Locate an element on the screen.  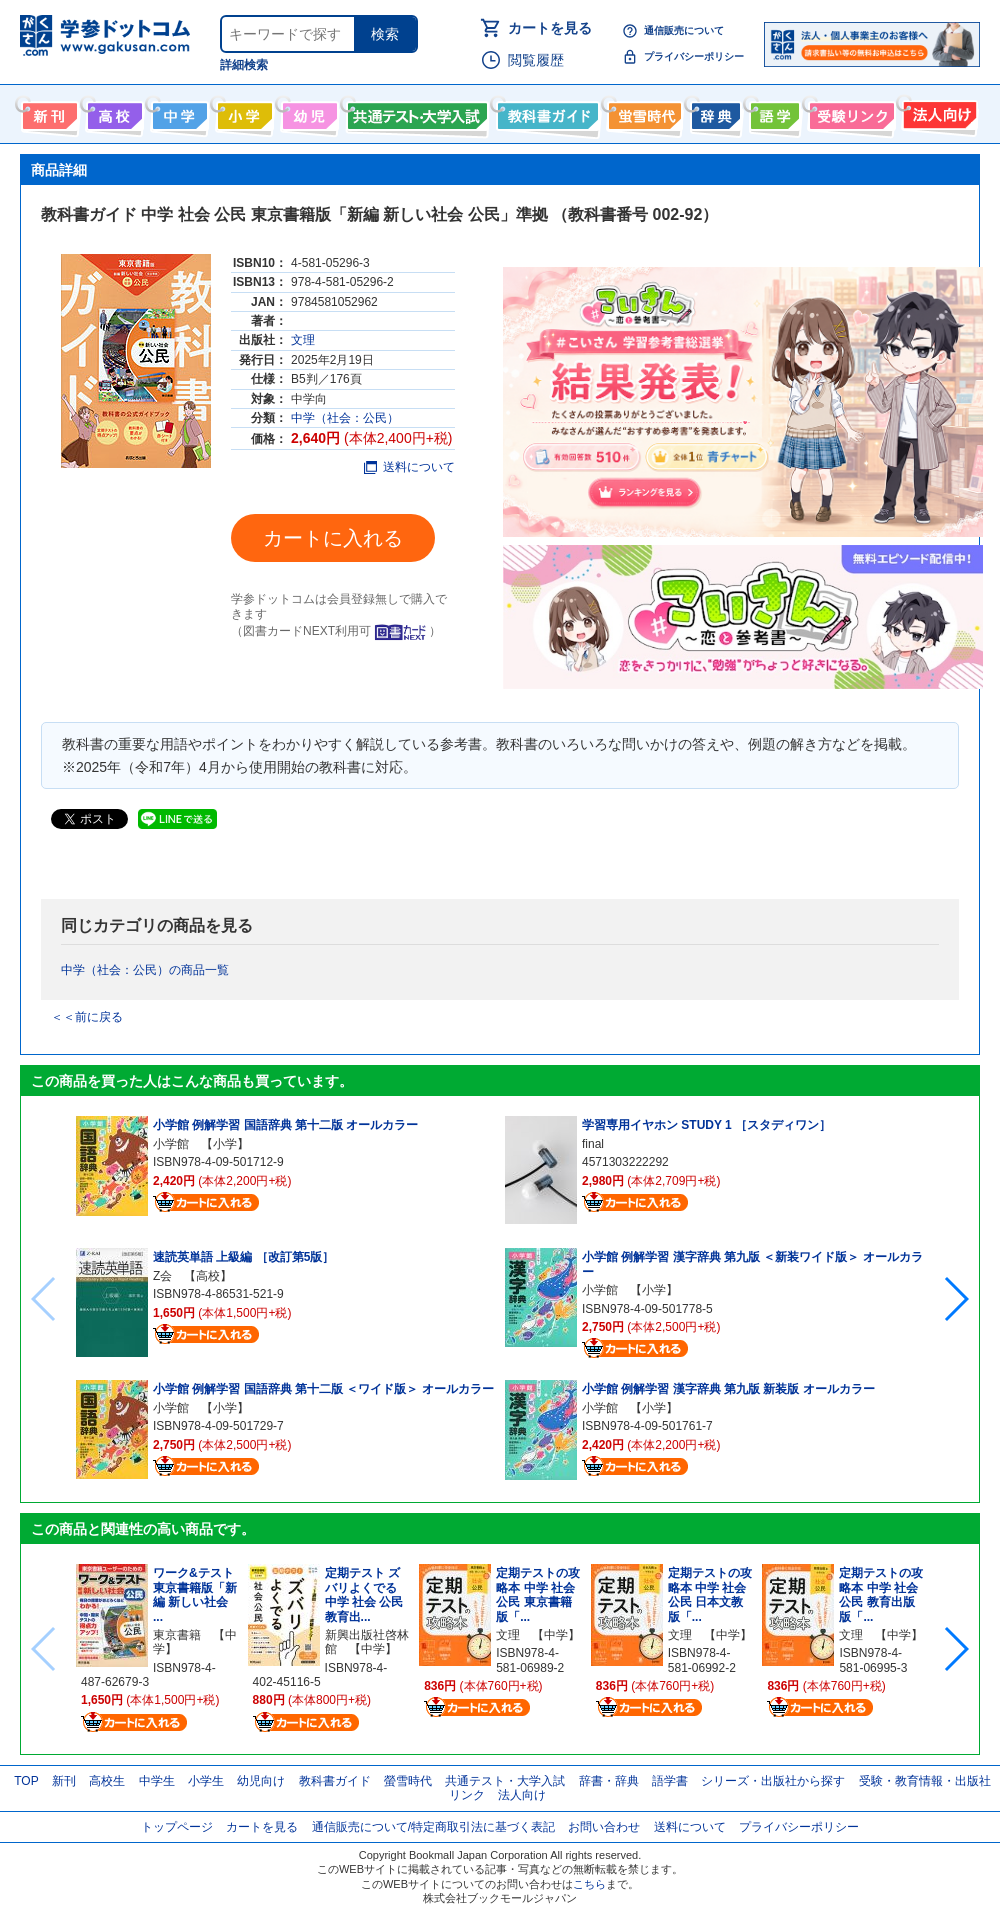
小学生向け is located at coordinates (242, 112).